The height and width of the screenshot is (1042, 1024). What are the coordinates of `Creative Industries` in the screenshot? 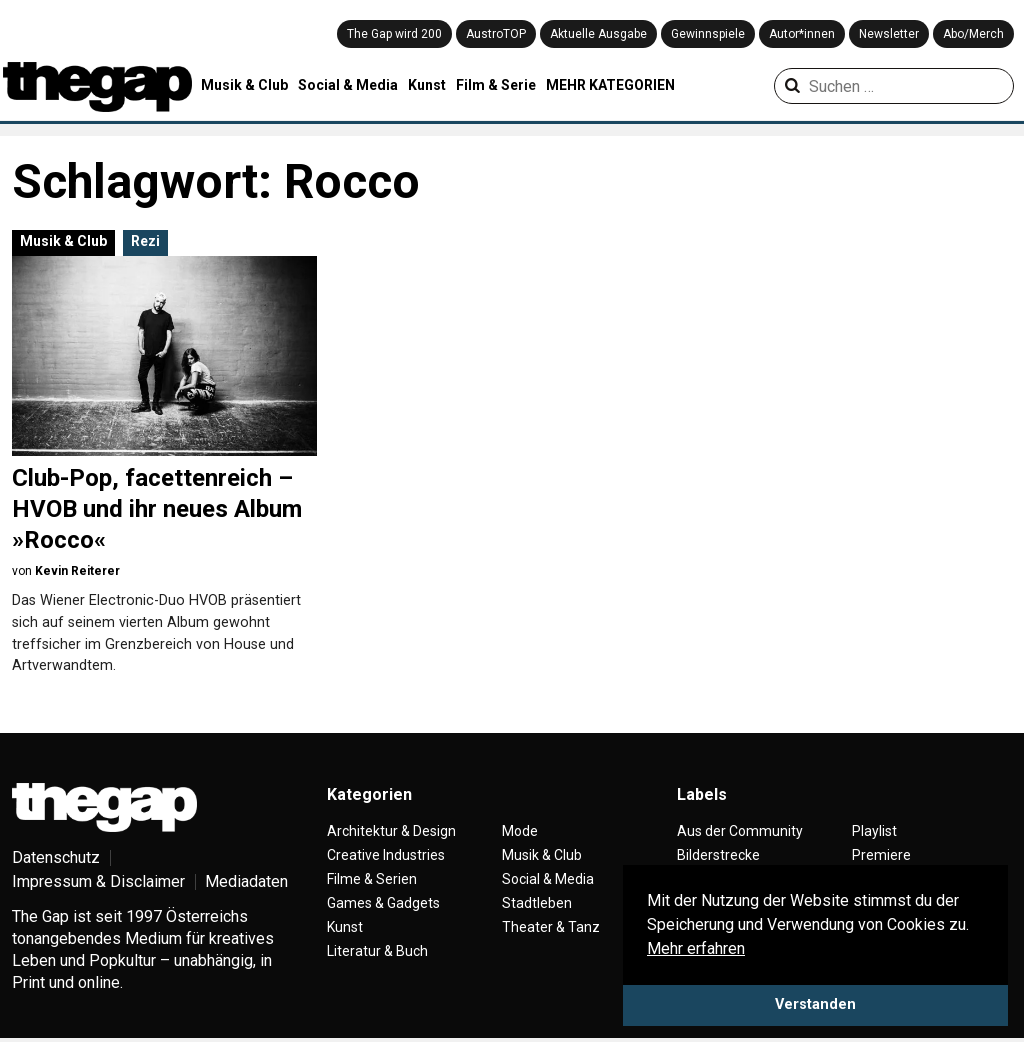 It's located at (386, 855).